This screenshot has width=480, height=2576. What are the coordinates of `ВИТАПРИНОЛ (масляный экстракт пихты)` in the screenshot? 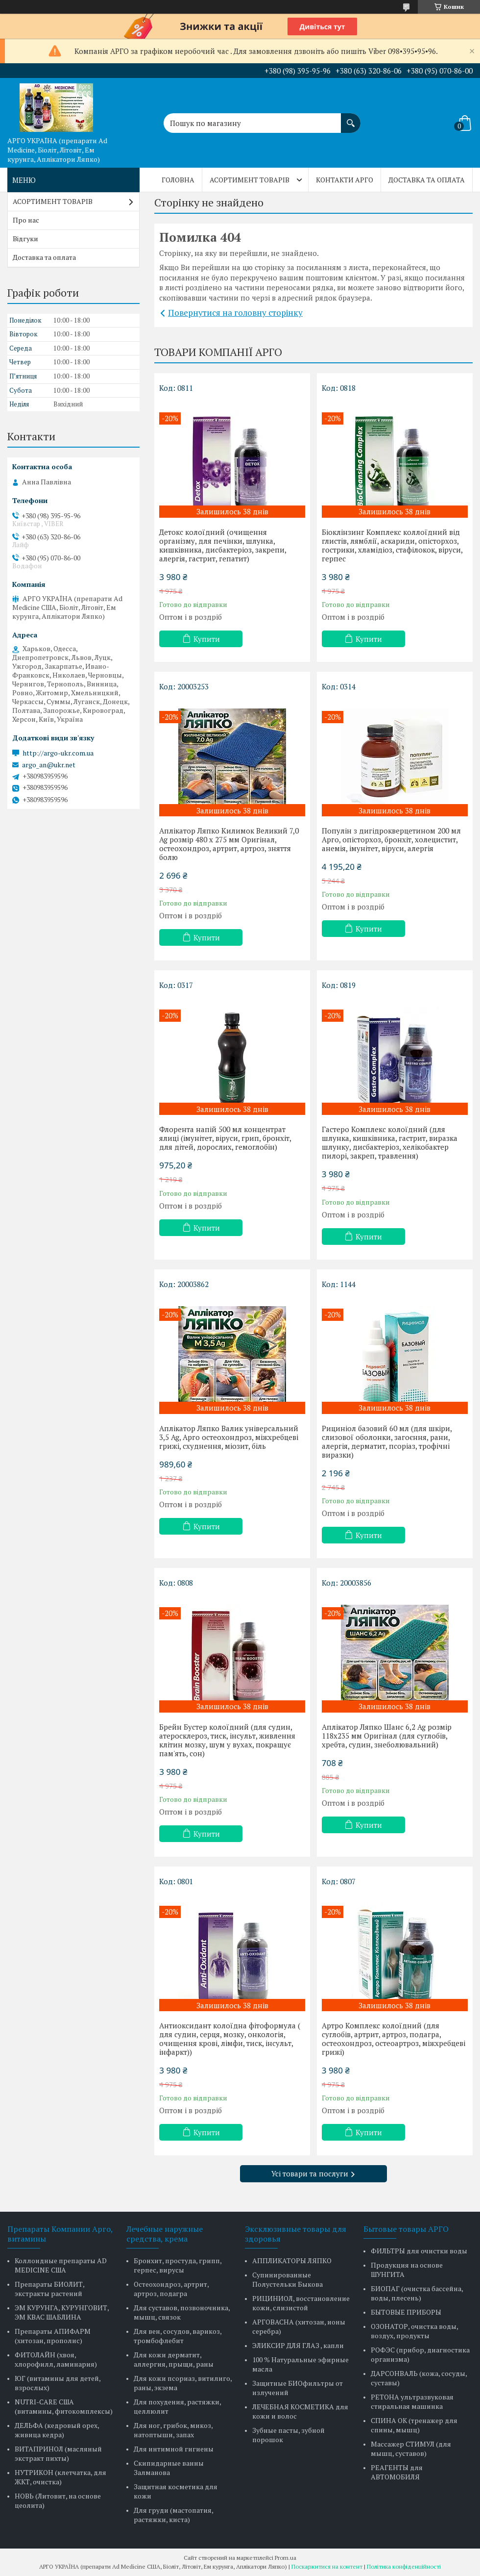 It's located at (58, 2453).